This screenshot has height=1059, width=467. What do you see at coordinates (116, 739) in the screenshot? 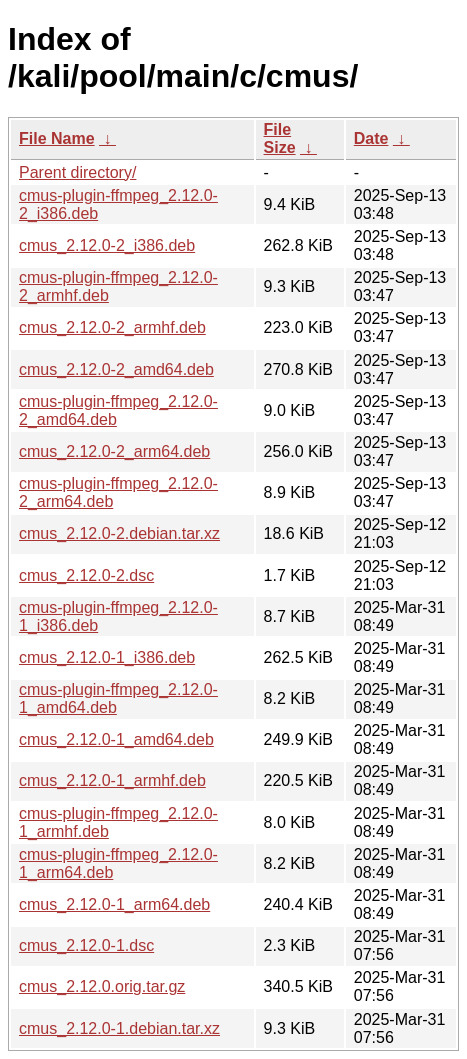
I see `cmus_2.12.0-1_amd64.deb` at bounding box center [116, 739].